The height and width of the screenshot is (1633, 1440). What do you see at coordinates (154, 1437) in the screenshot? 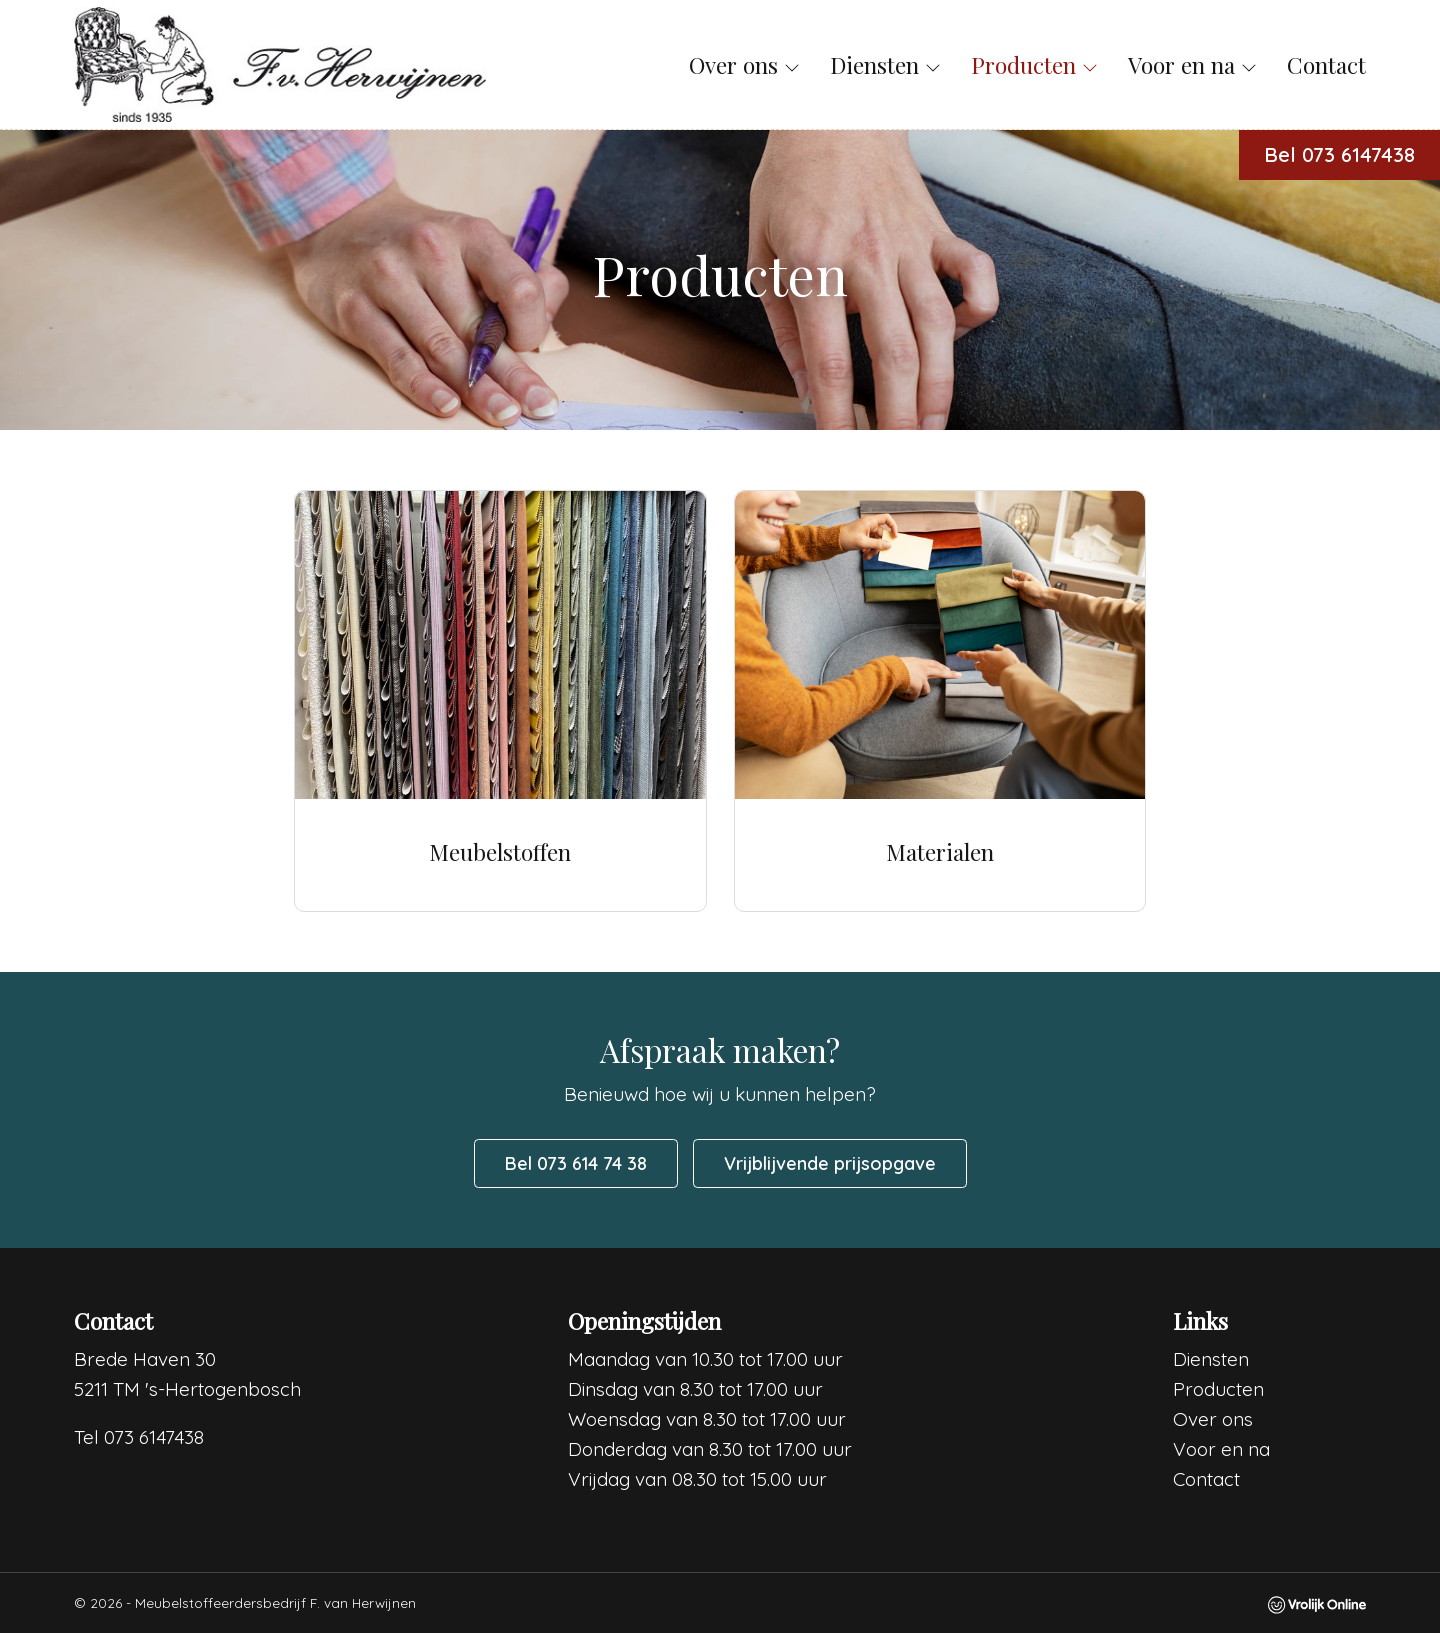
I see `073 6147438` at bounding box center [154, 1437].